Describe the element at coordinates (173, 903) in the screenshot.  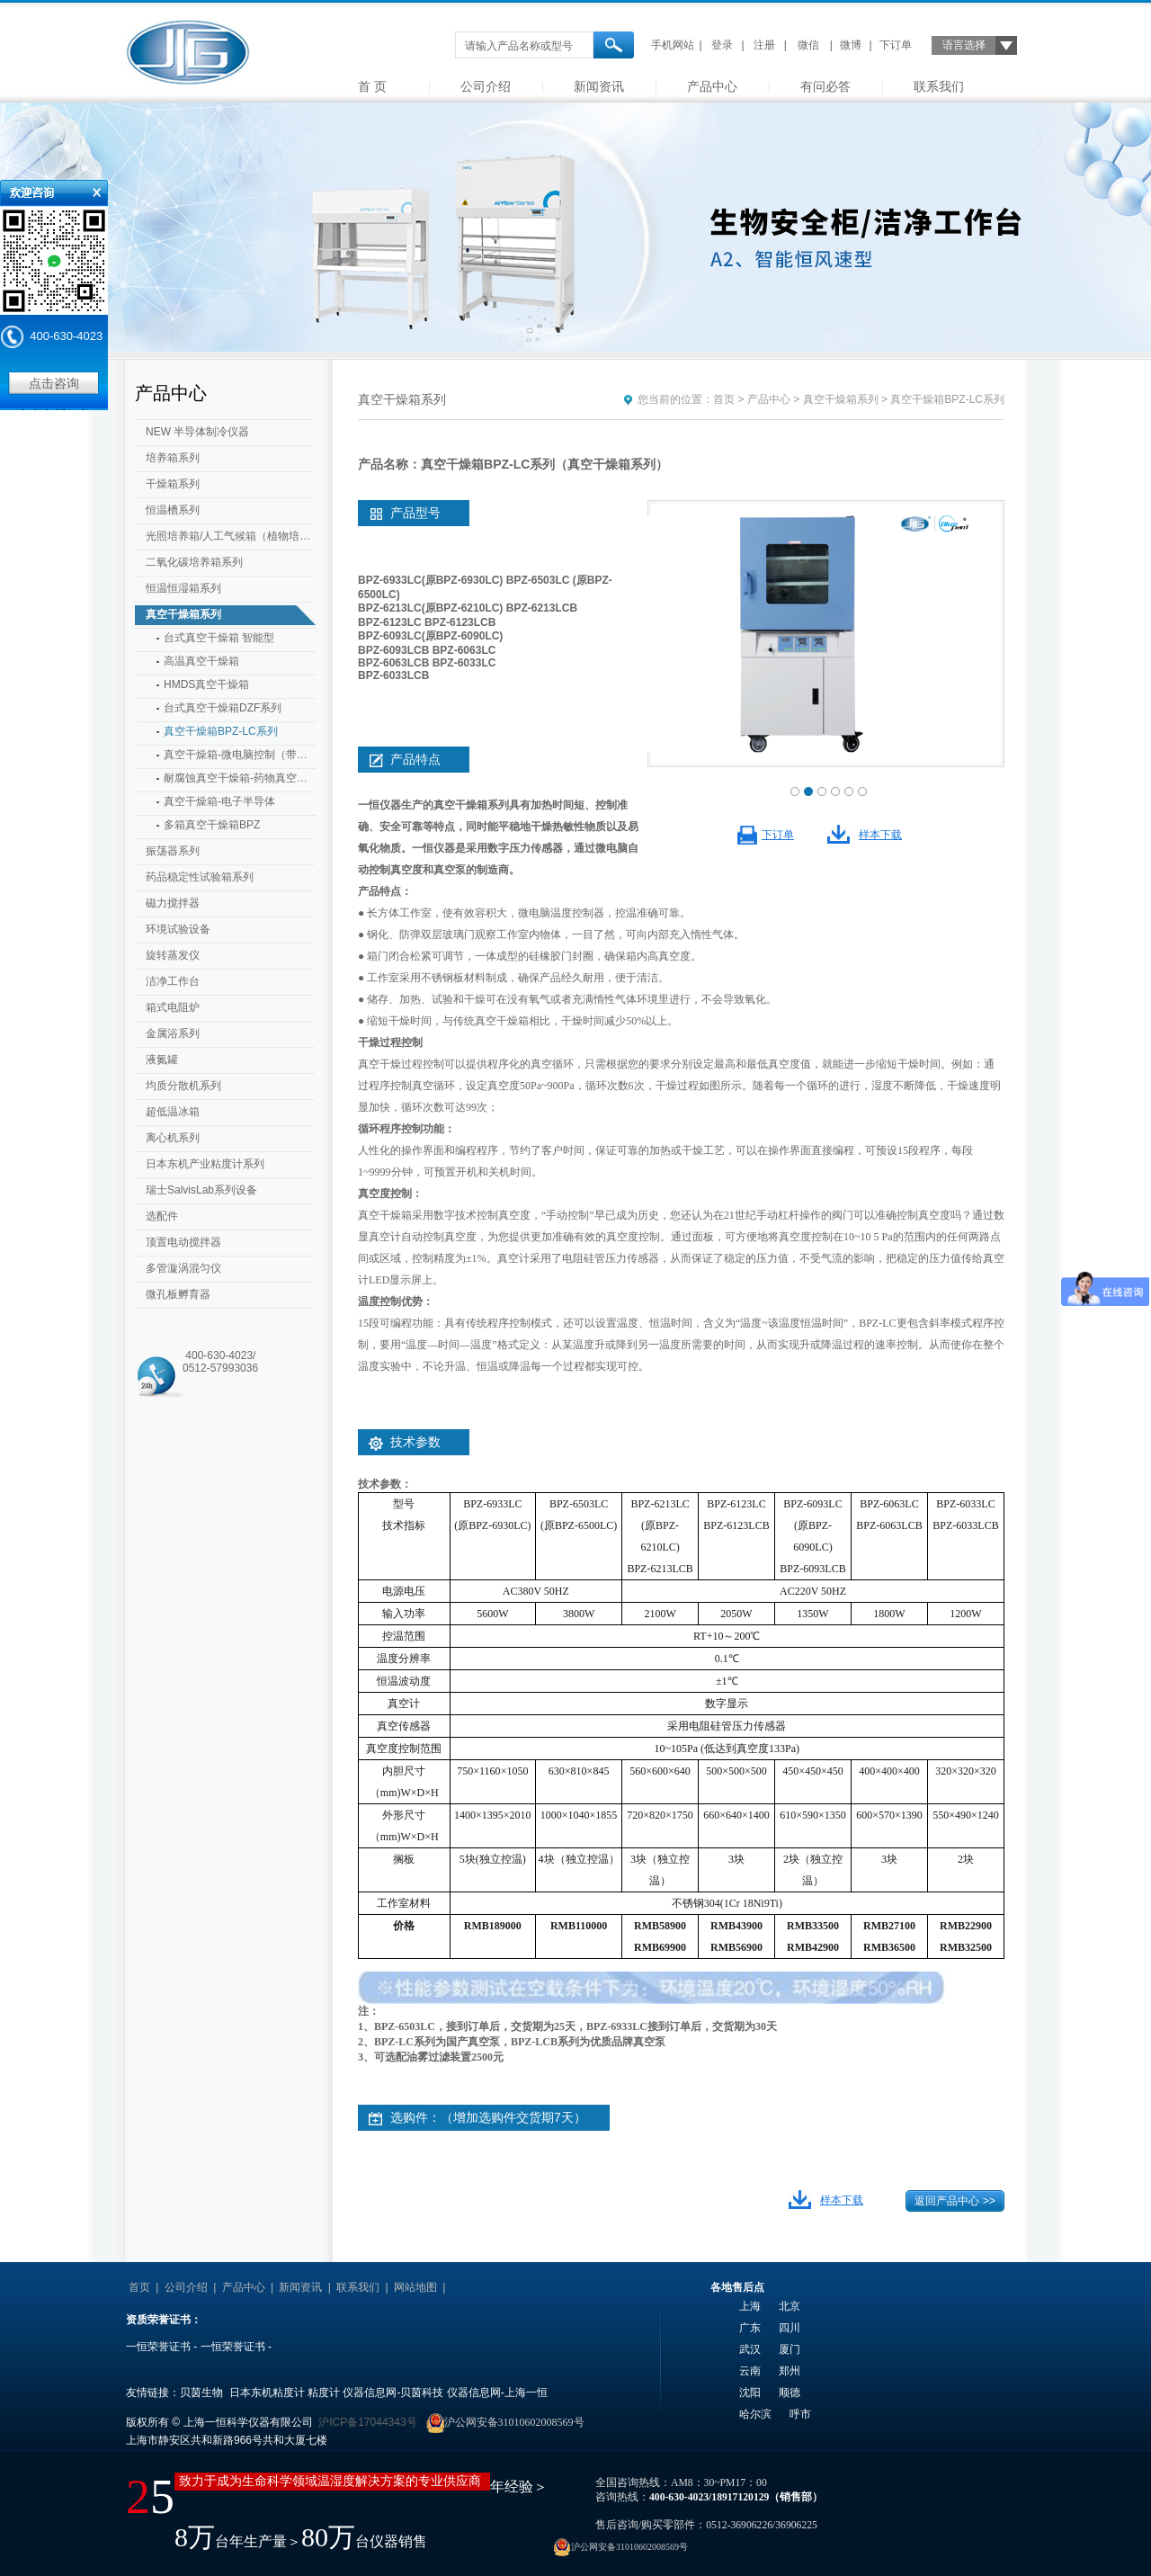
I see `磁力搅拌器` at that location.